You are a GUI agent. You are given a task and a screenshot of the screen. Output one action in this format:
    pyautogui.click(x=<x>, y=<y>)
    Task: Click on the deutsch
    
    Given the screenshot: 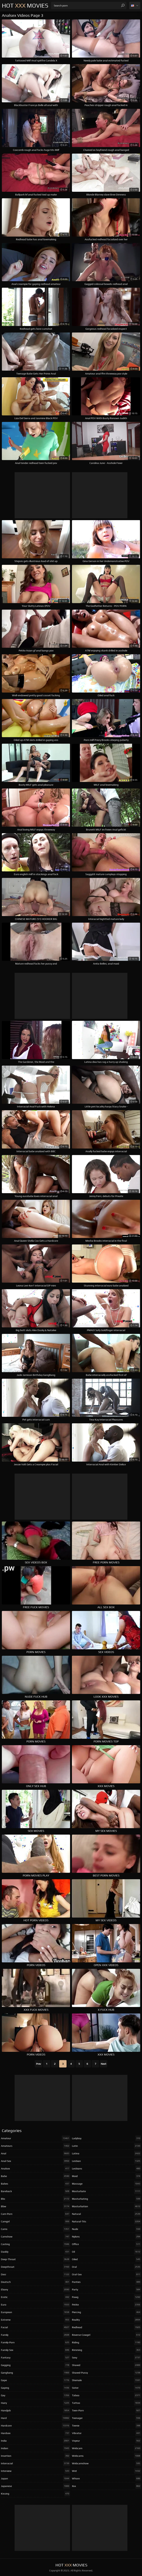 What is the action you would take?
    pyautogui.click(x=35, y=2282)
    